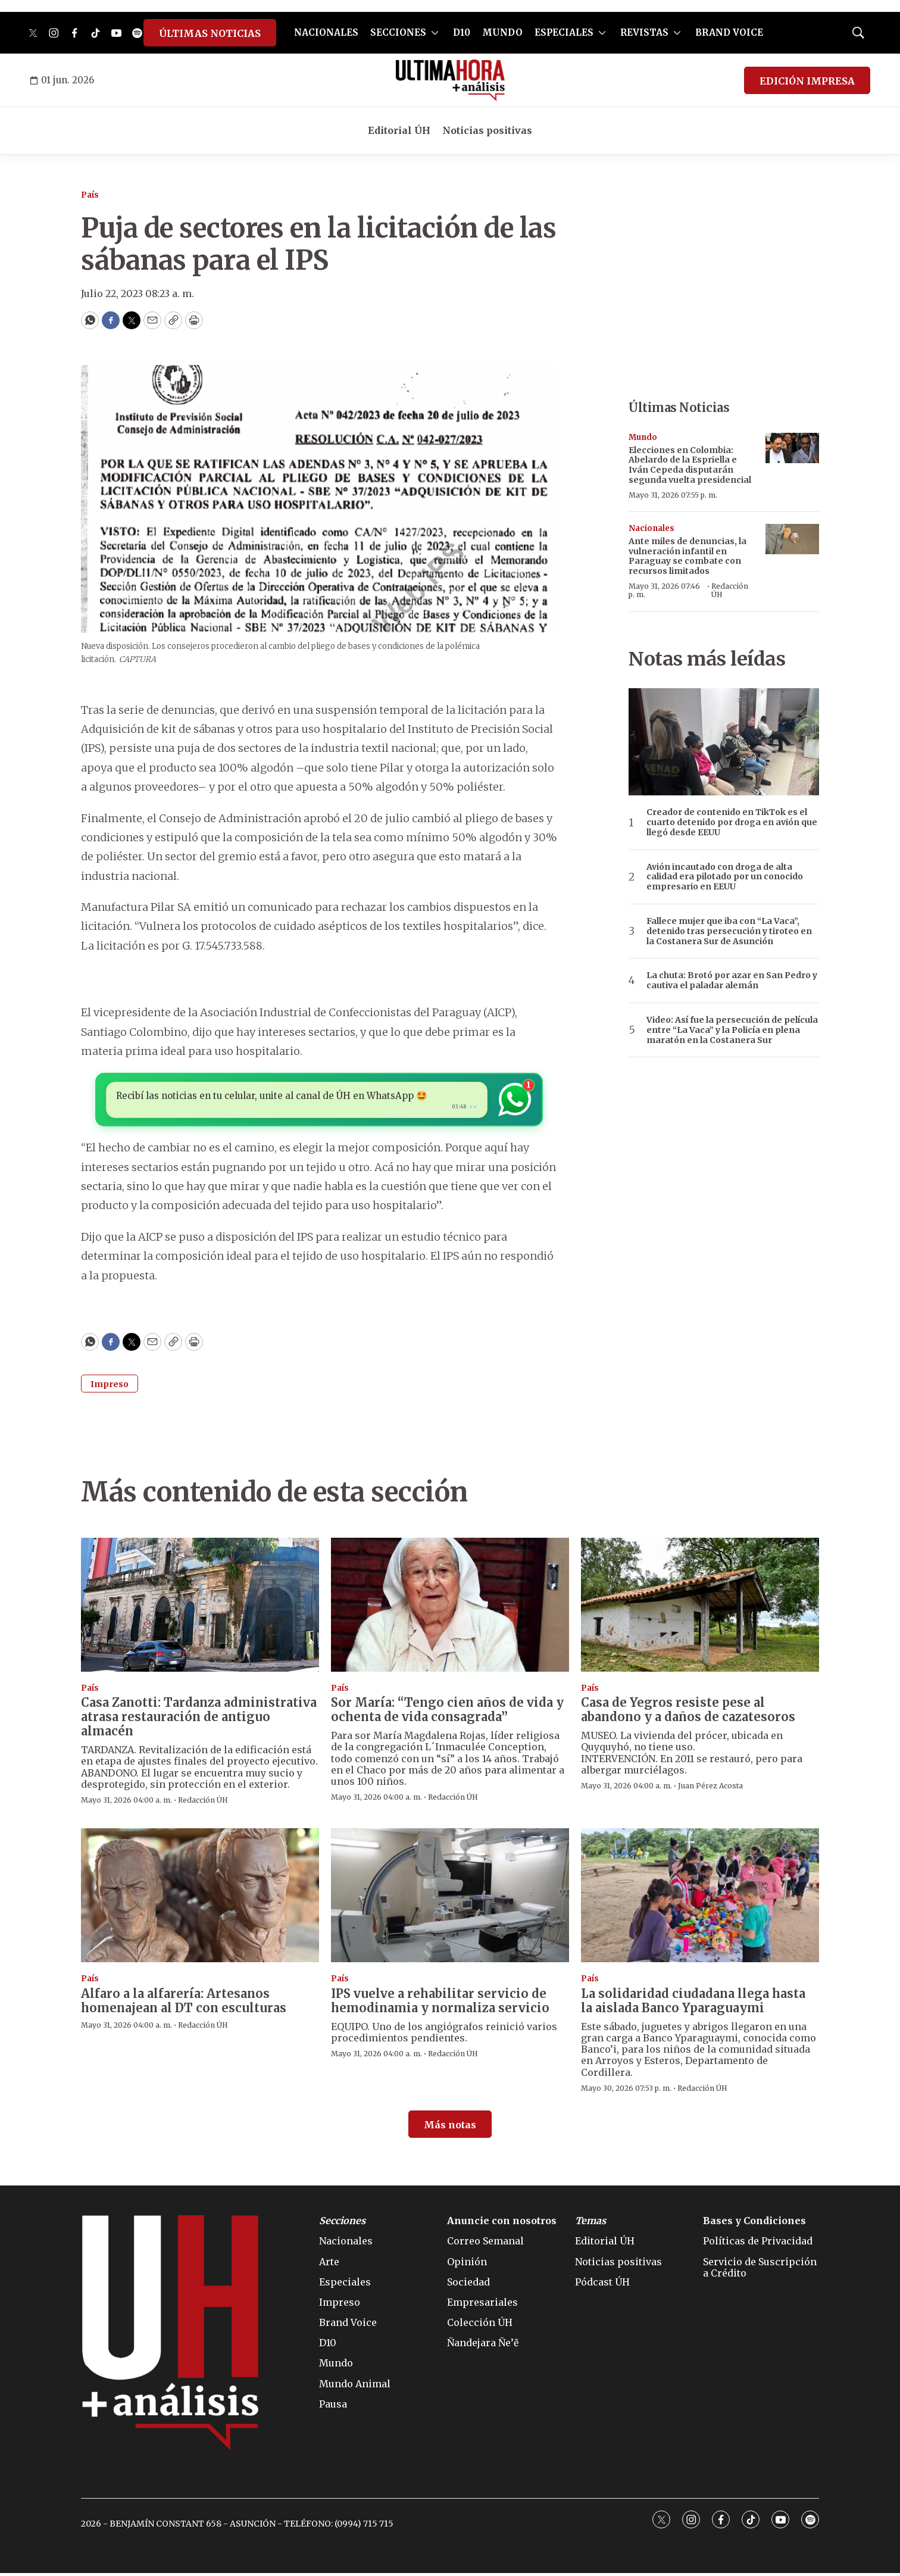 The width and height of the screenshot is (900, 2576). I want to click on Ante miles de denuncias, la vulneración infantil en Paraguay se combate con recursos limitados, so click(687, 556).